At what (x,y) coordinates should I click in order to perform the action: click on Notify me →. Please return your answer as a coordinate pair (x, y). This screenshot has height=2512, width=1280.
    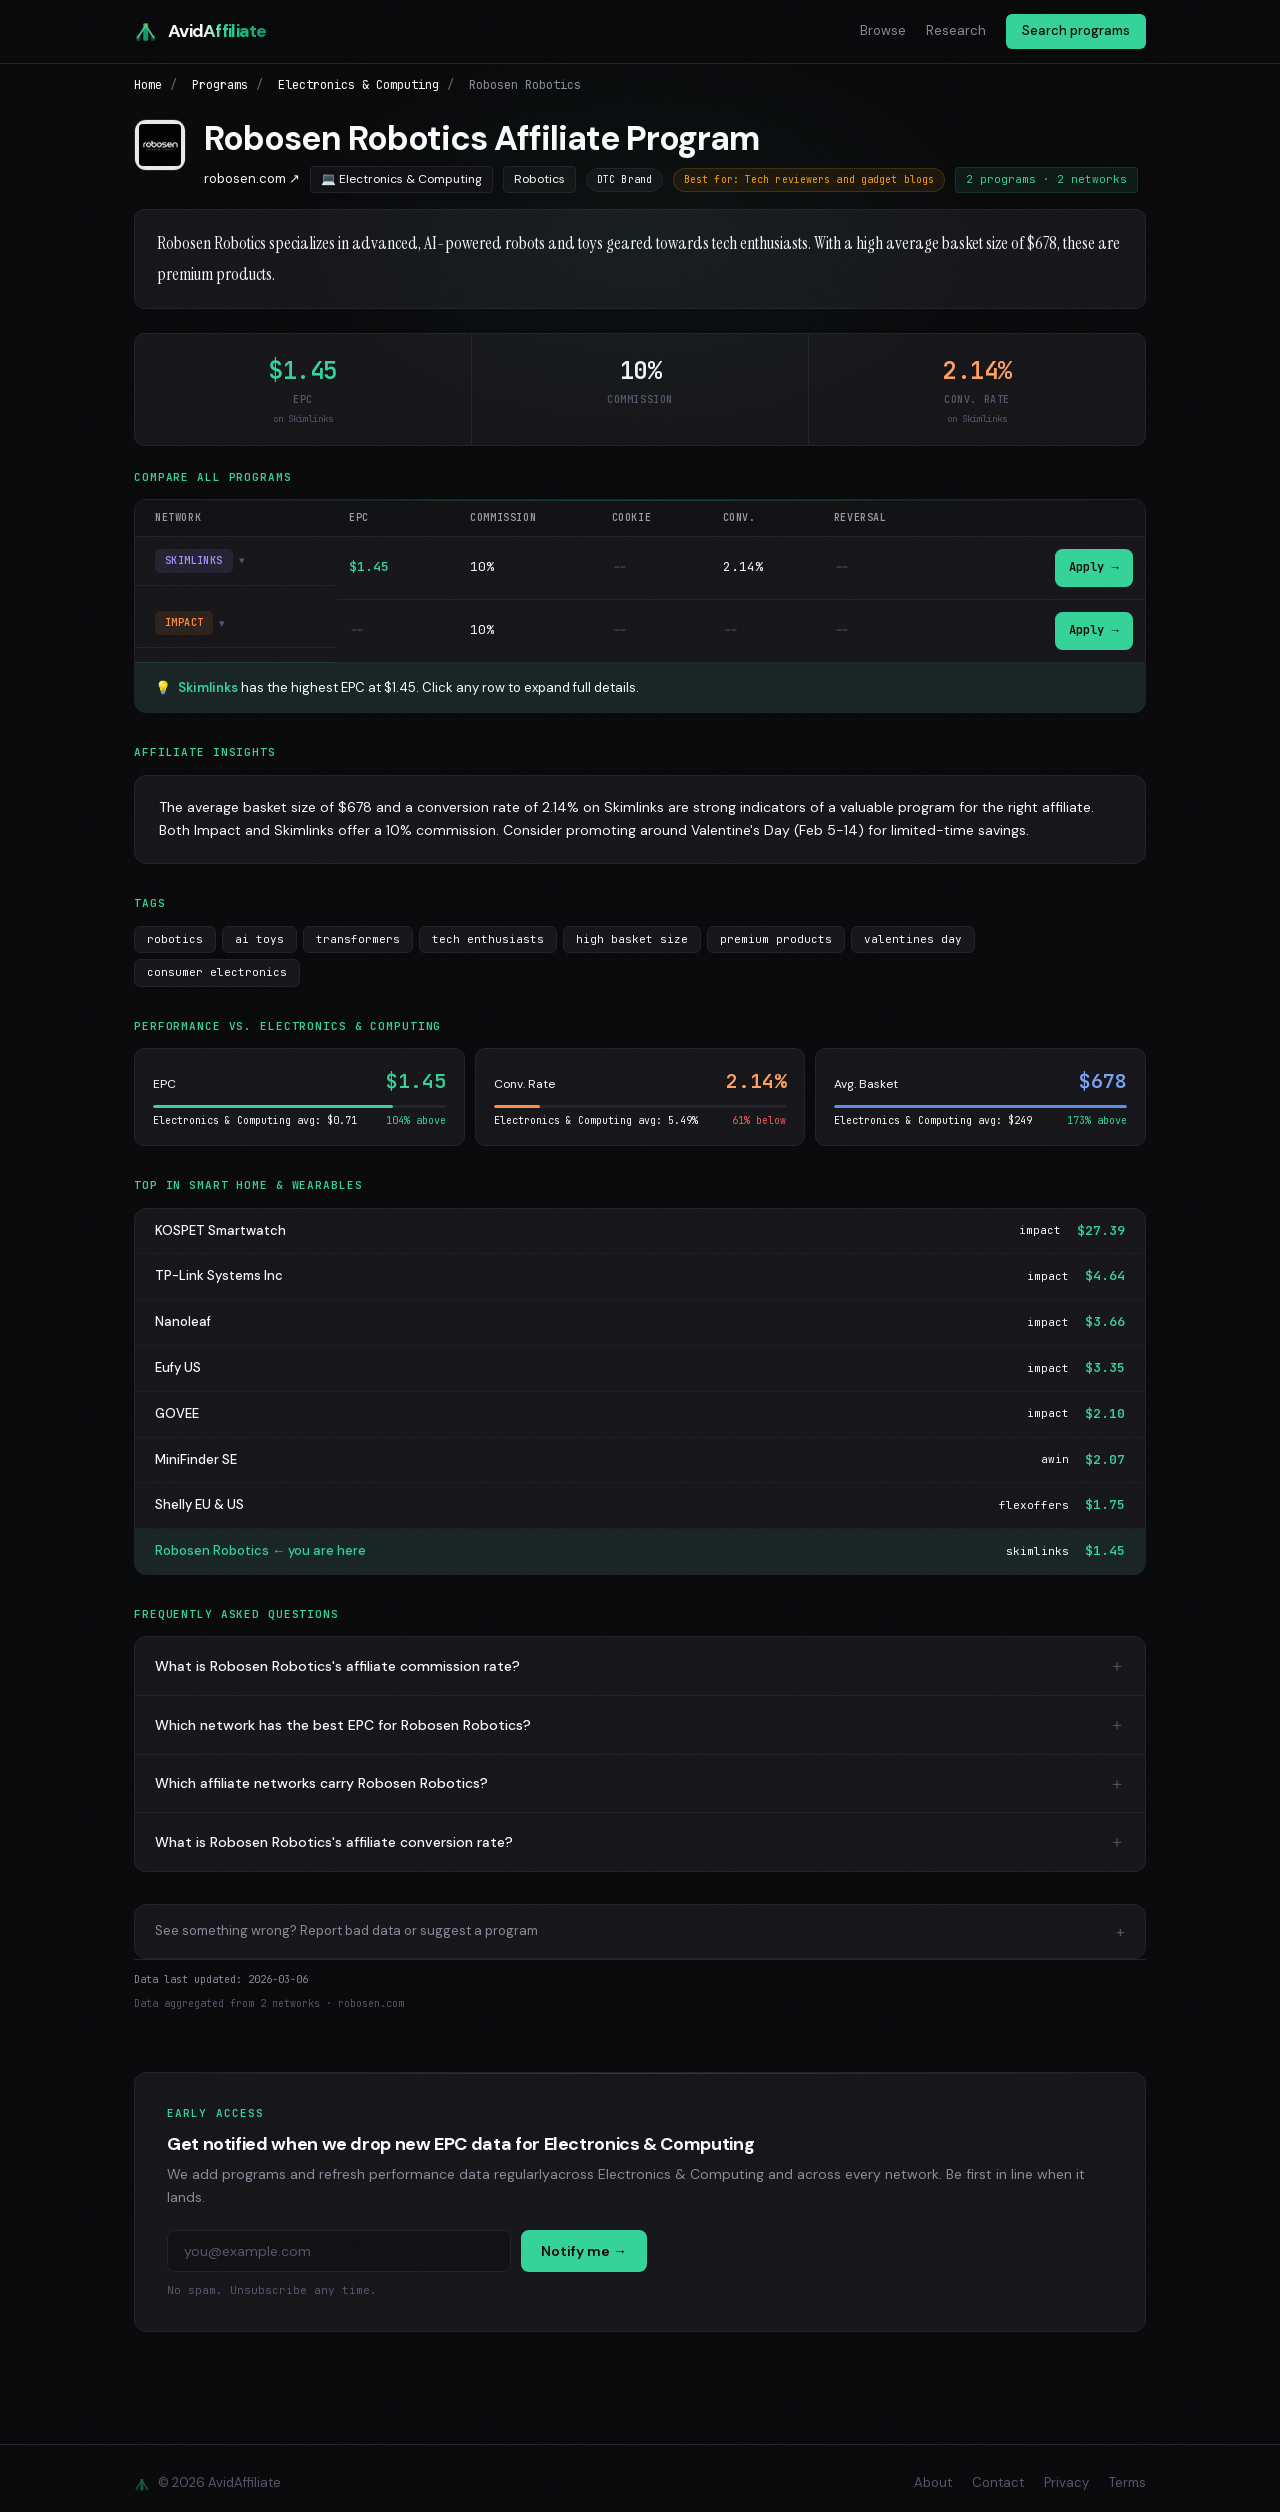
    Looking at the image, I should click on (584, 2241).